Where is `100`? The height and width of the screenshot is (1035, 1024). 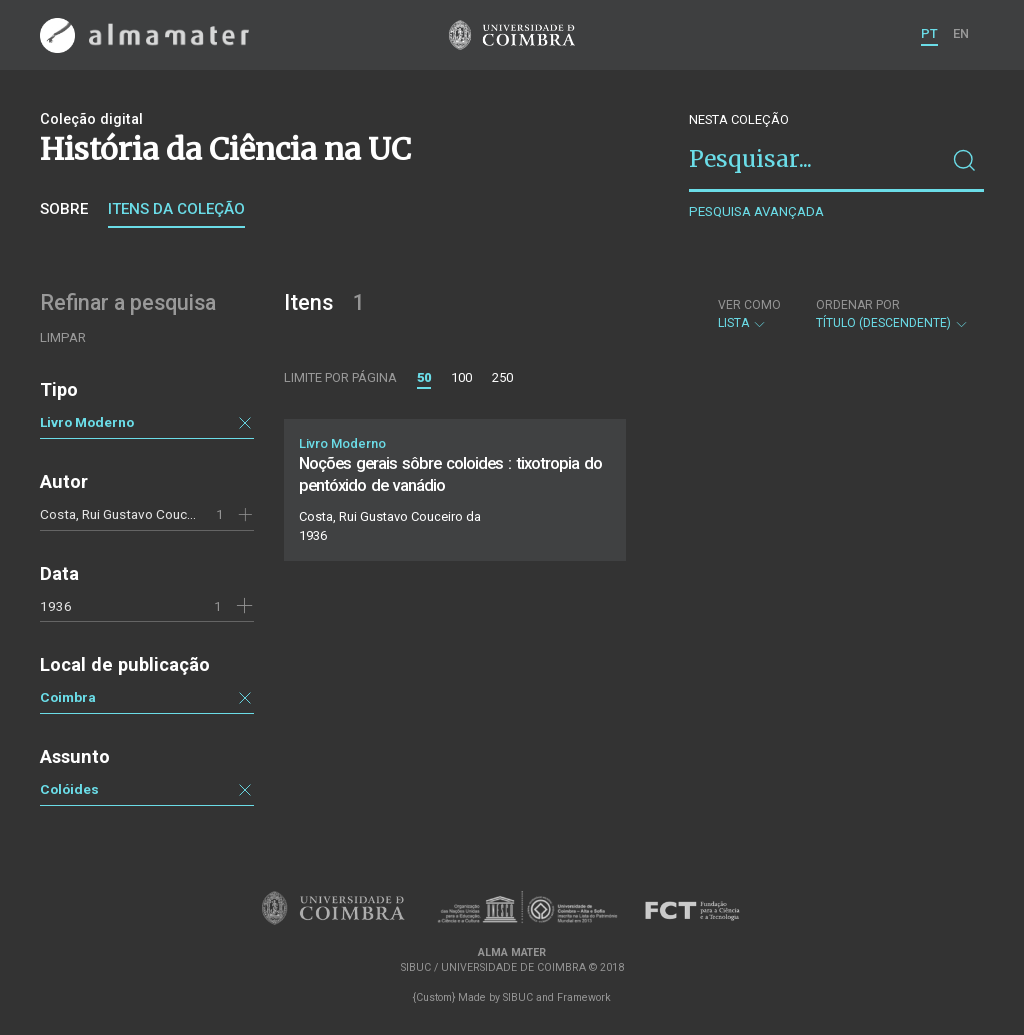
100 is located at coordinates (461, 377).